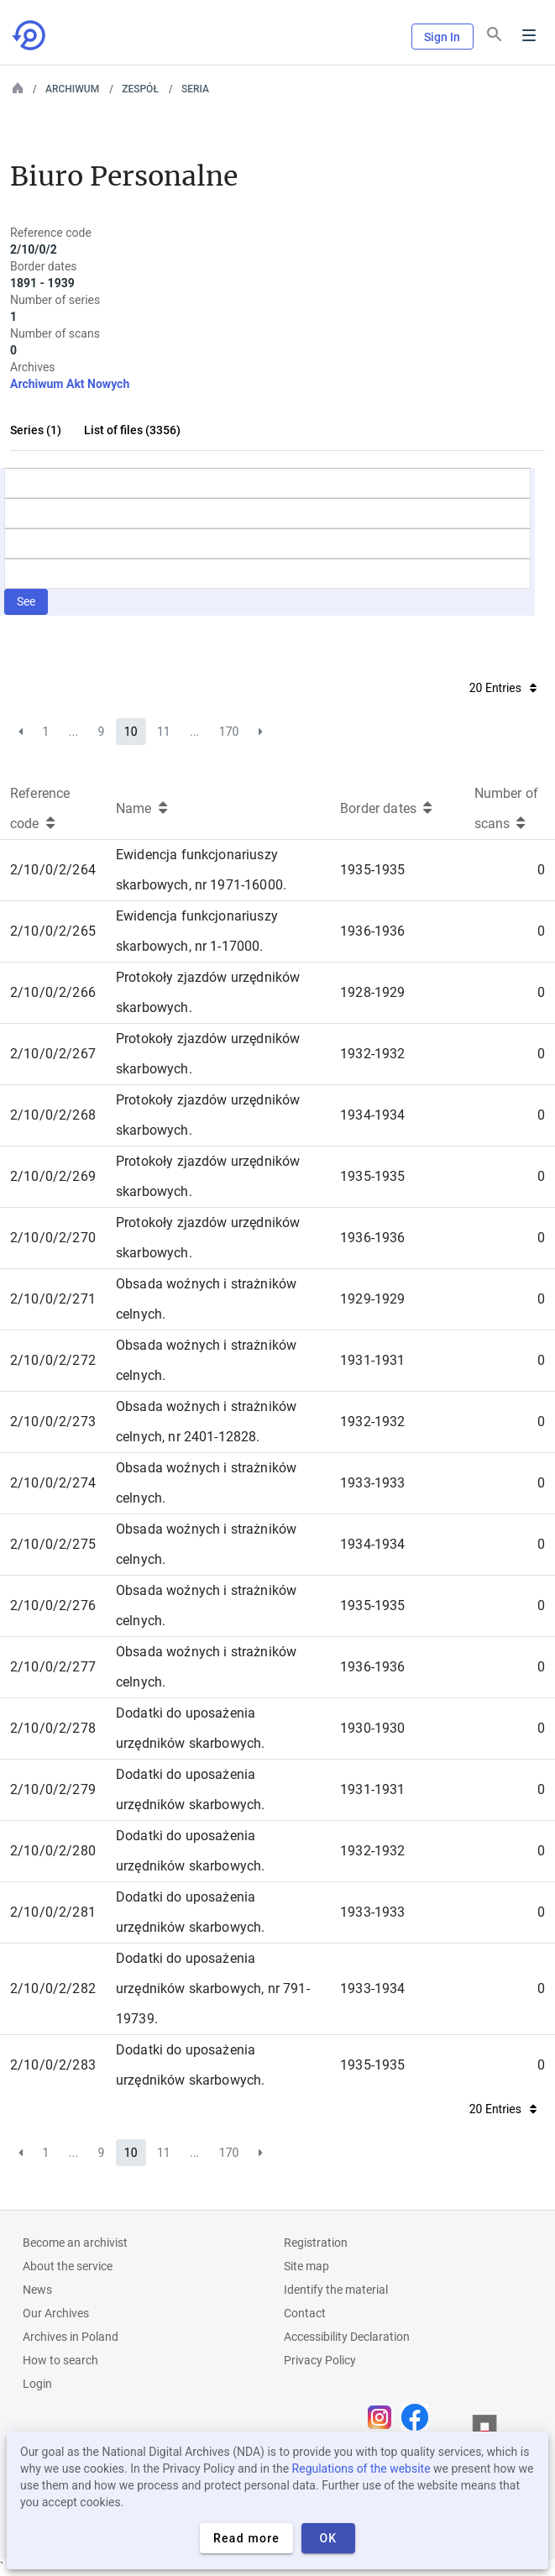 The width and height of the screenshot is (555, 2576). I want to click on 2/10/0/2/272, so click(53, 1360).